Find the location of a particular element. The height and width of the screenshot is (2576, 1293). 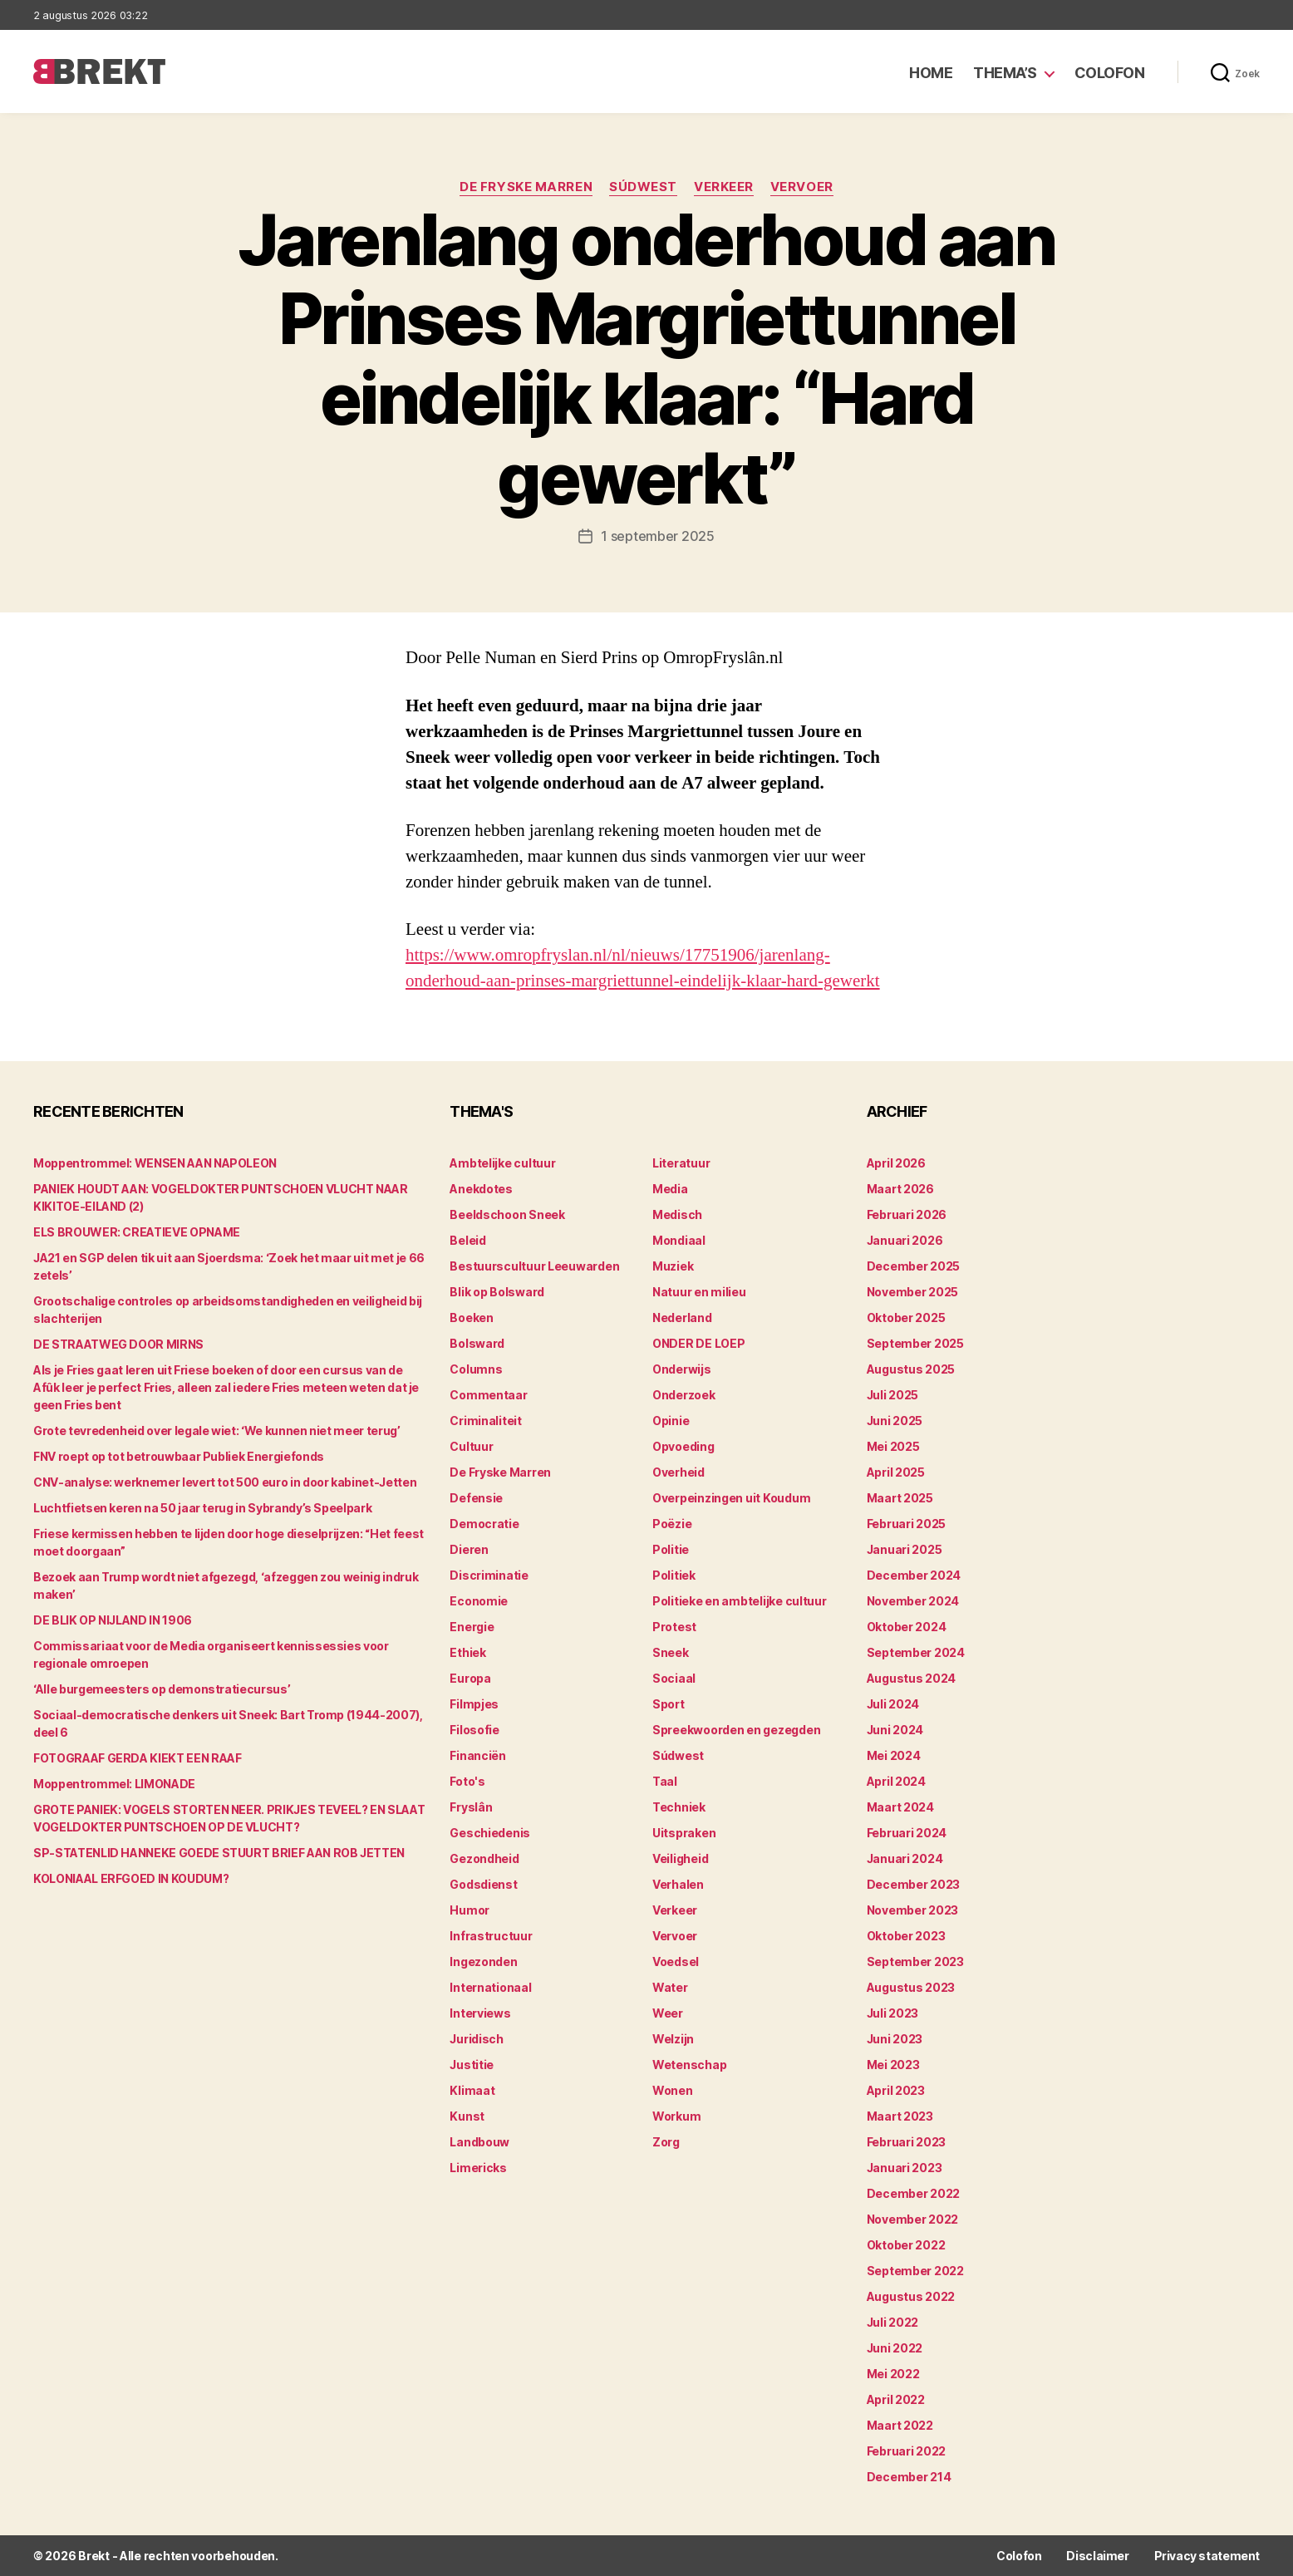

FOTOGRAAF GERDA KIEKT EEN RAAF is located at coordinates (137, 1758).